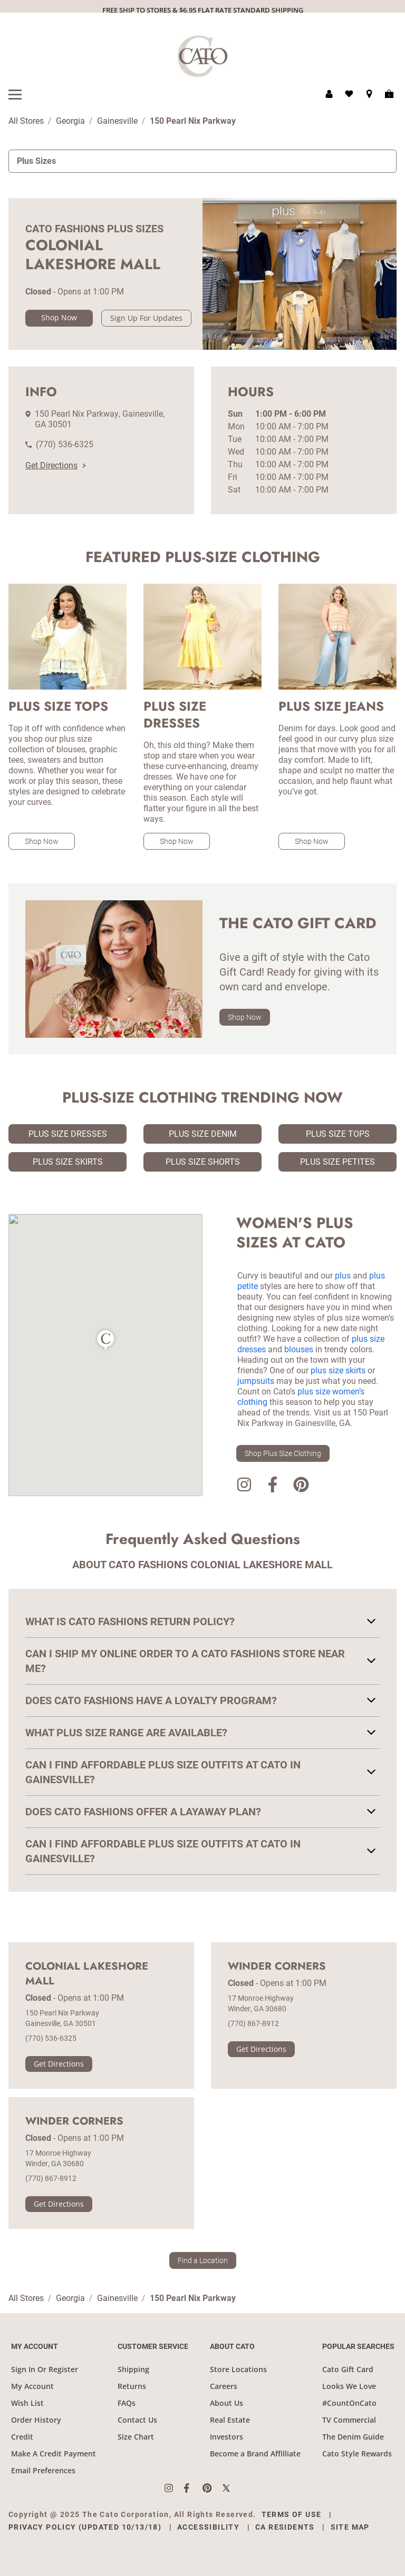 The width and height of the screenshot is (405, 2576). Describe the element at coordinates (67, 1134) in the screenshot. I see `Plus Size Dresses` at that location.